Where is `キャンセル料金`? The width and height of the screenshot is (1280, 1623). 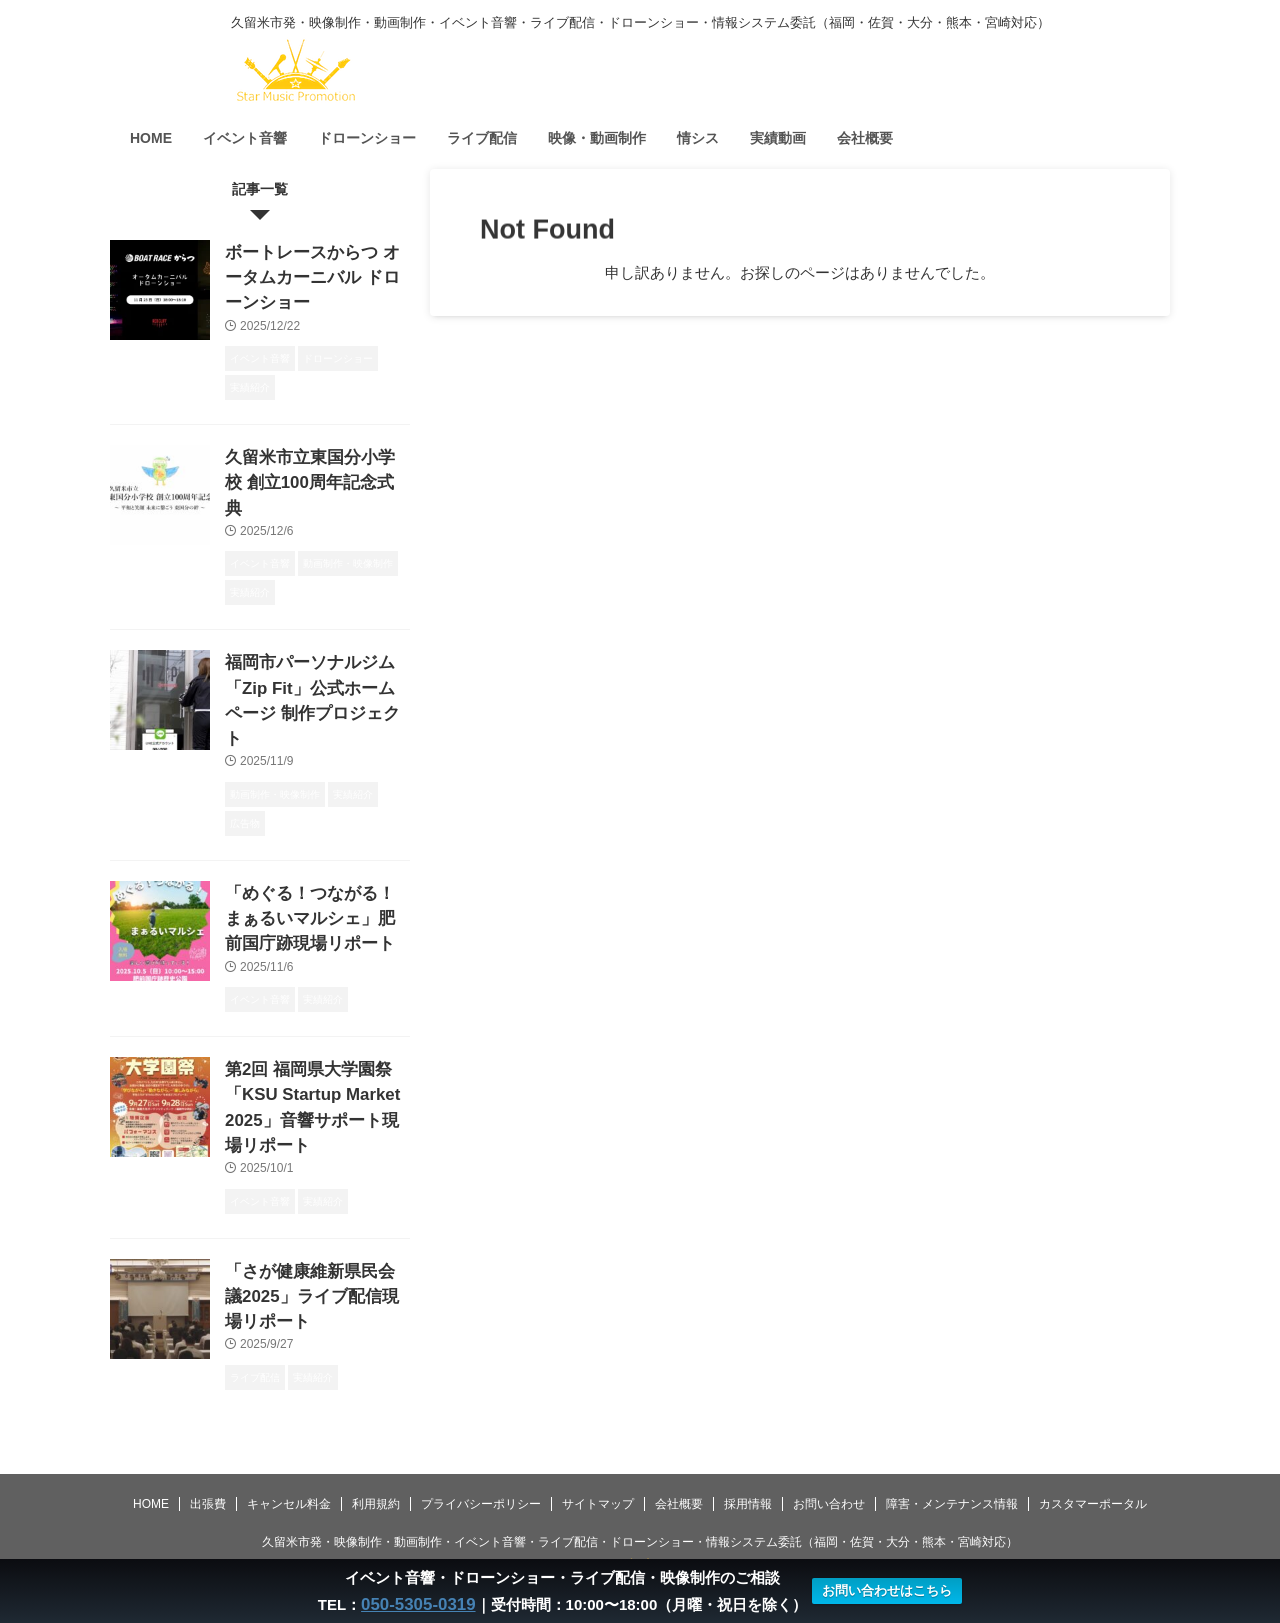 キャンセル料金 is located at coordinates (289, 1444).